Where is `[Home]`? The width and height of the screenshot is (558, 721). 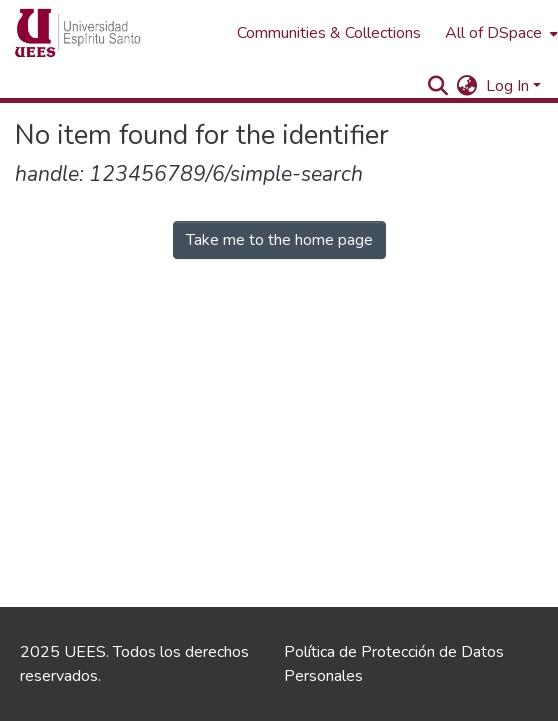 [Home] is located at coordinates (116, 33).